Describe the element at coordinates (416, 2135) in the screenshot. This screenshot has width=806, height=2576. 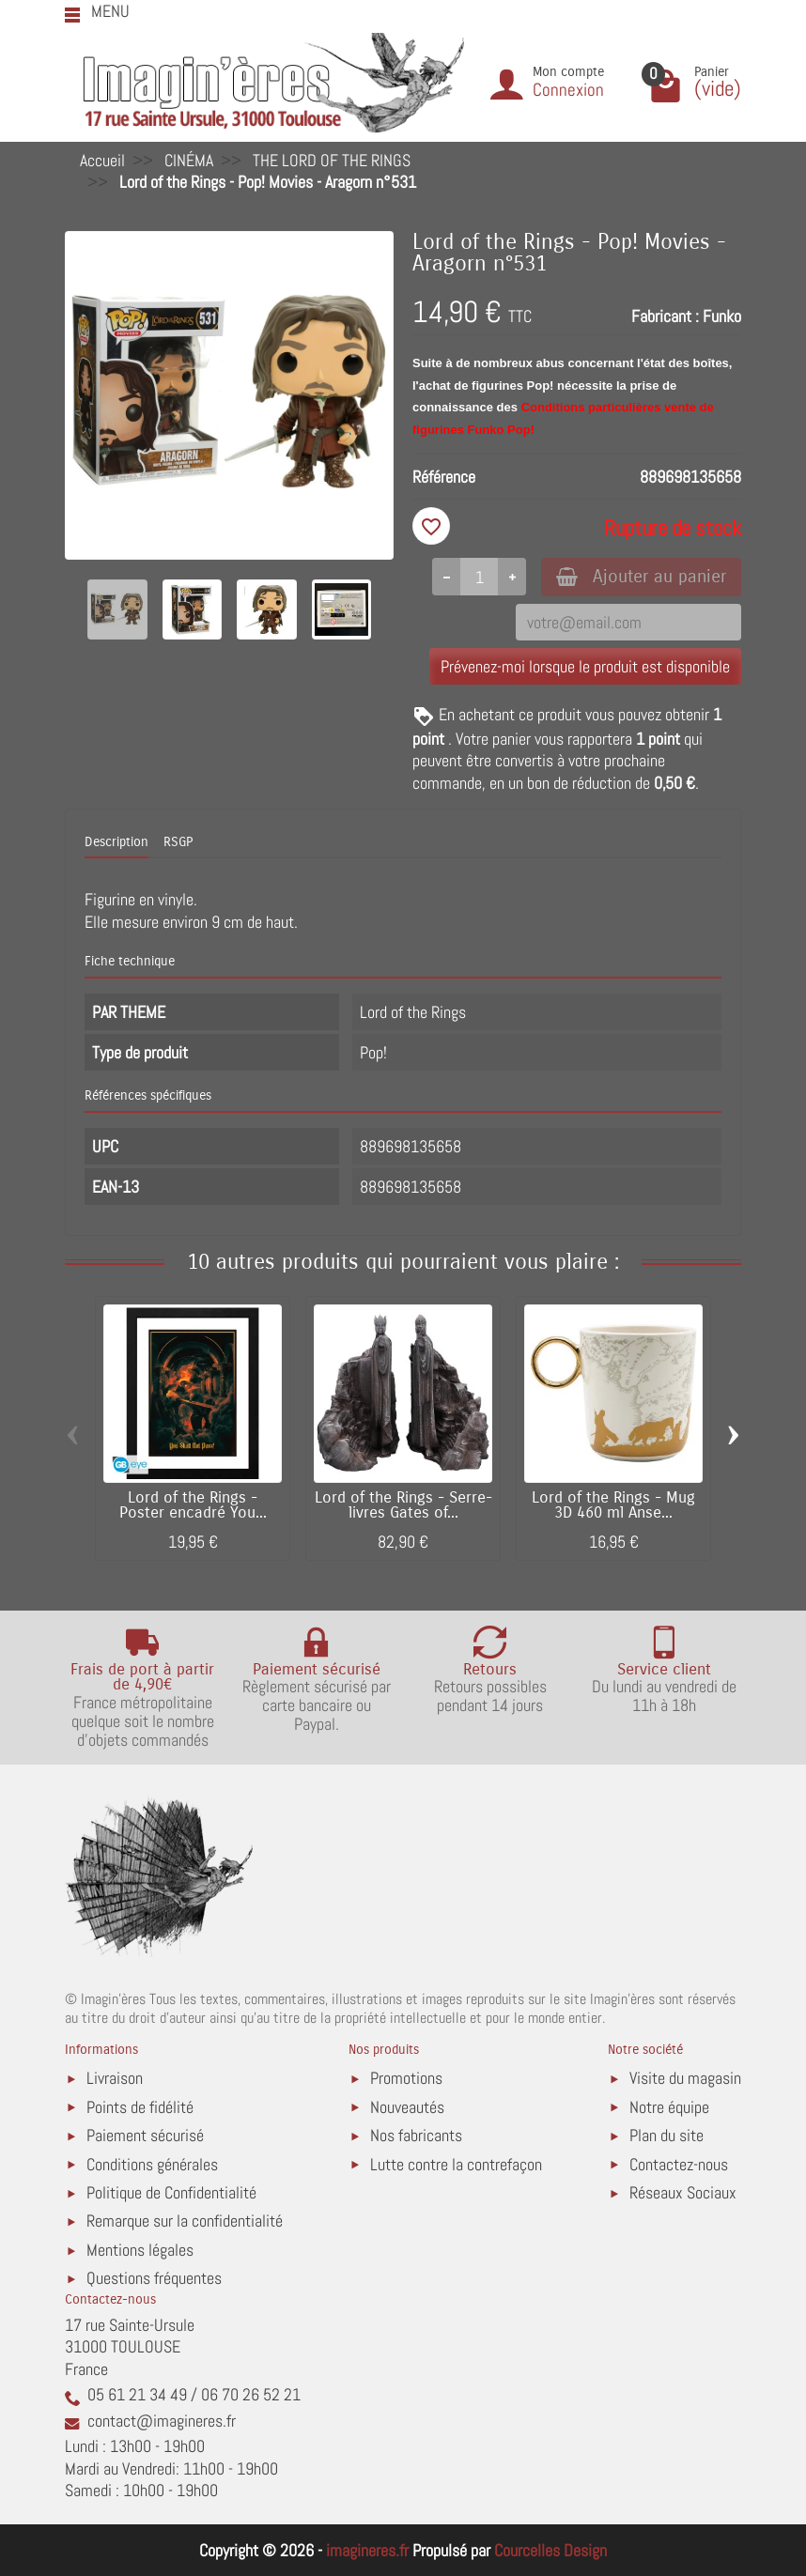
I see `Nos fabricants` at that location.